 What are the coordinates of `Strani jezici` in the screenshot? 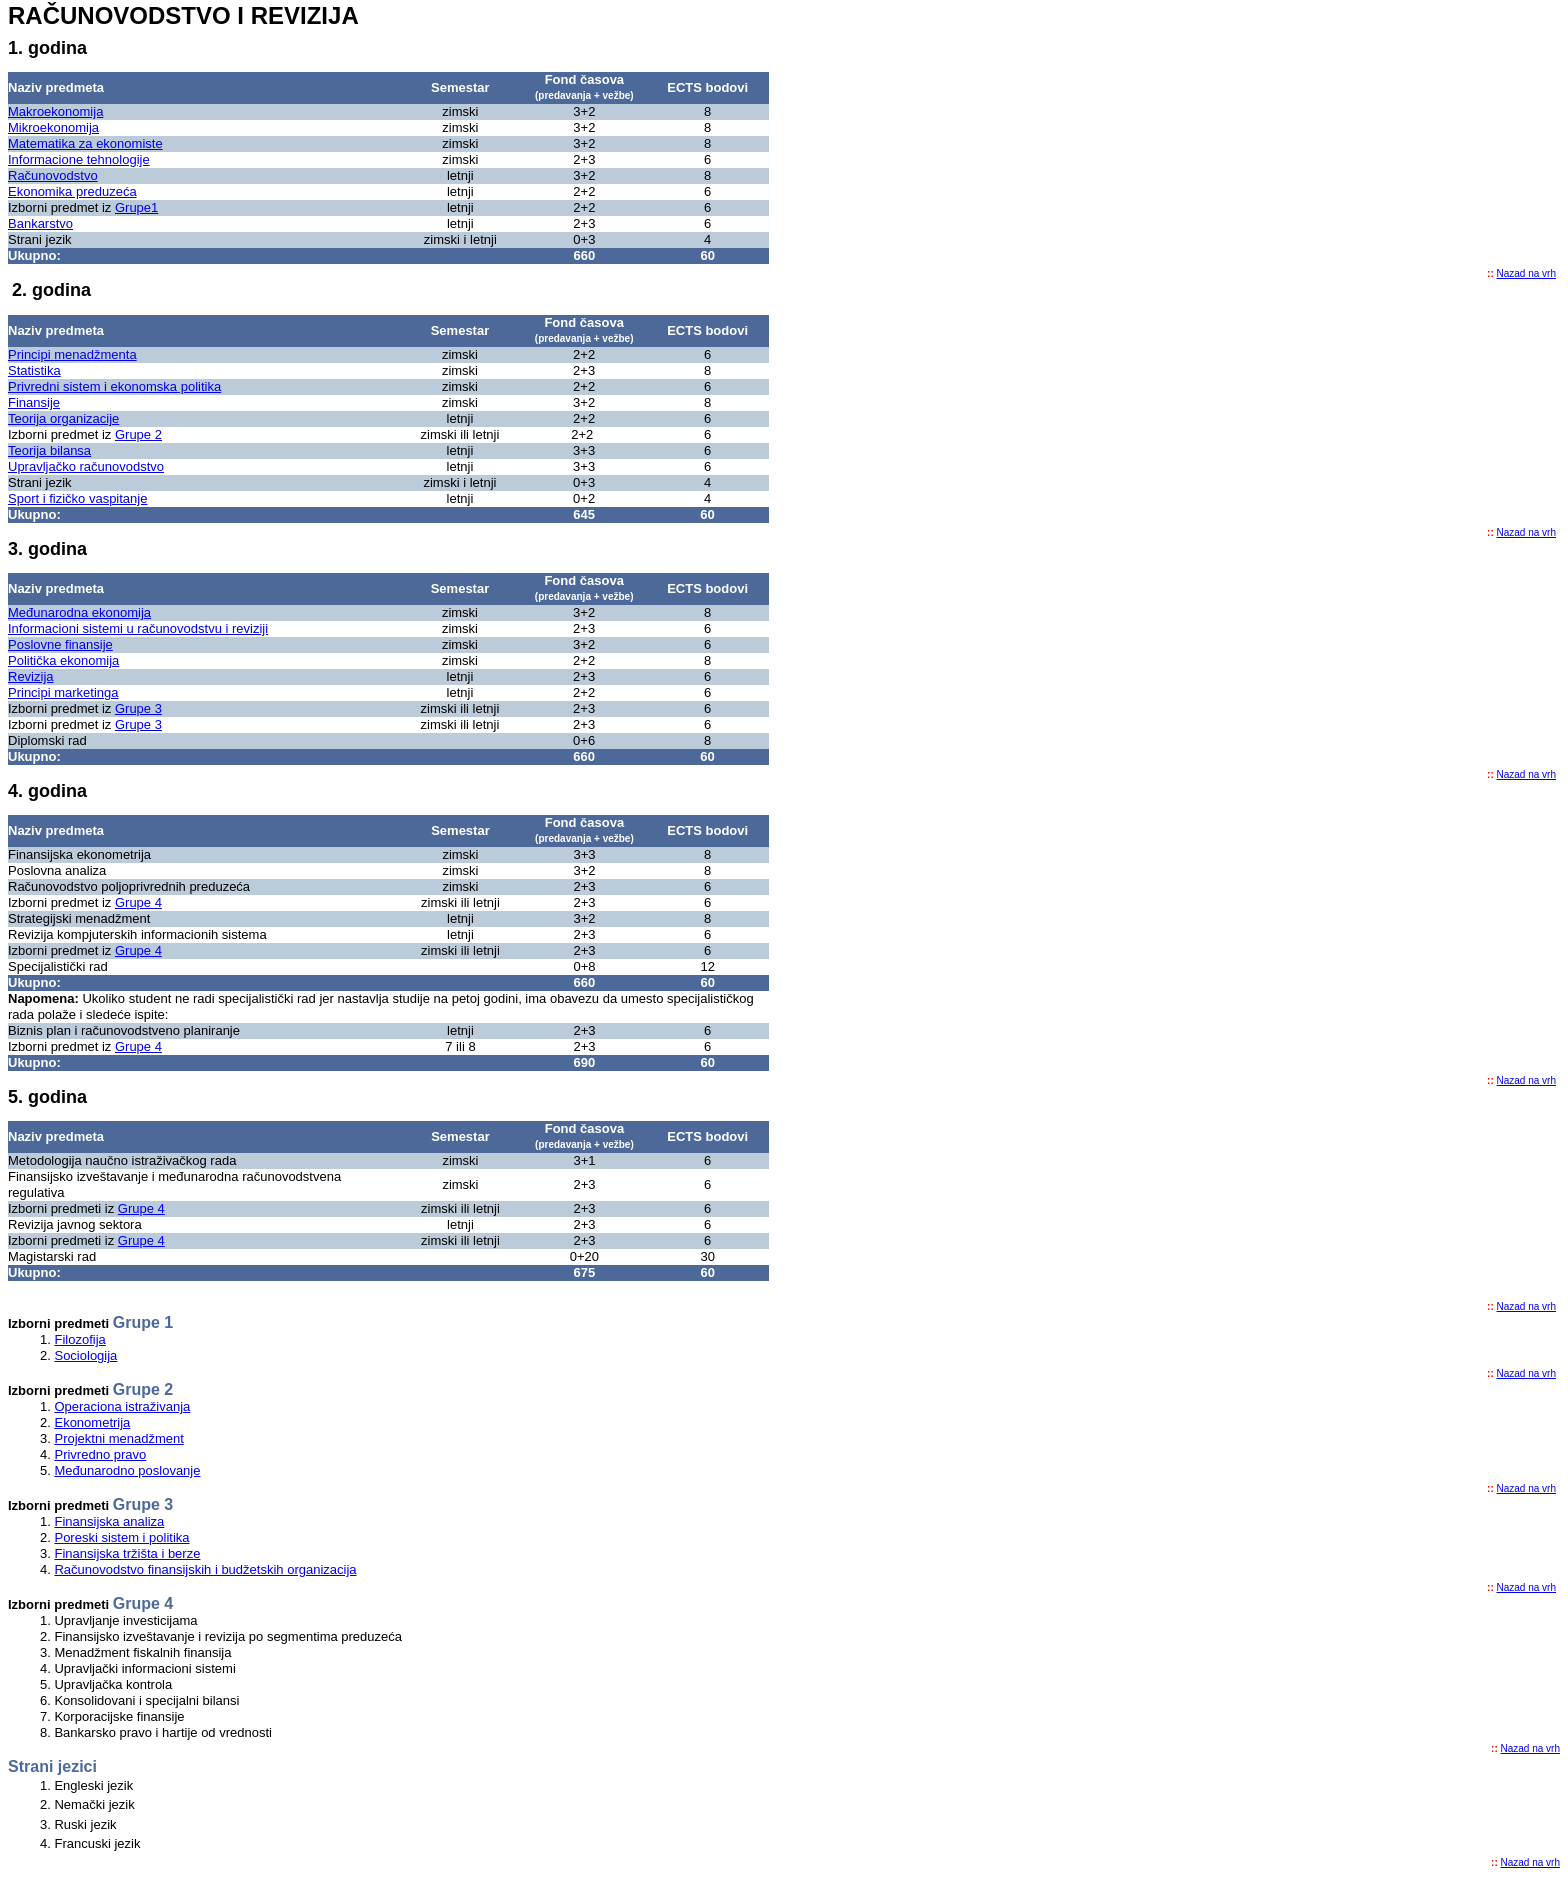 It's located at (52, 1766).